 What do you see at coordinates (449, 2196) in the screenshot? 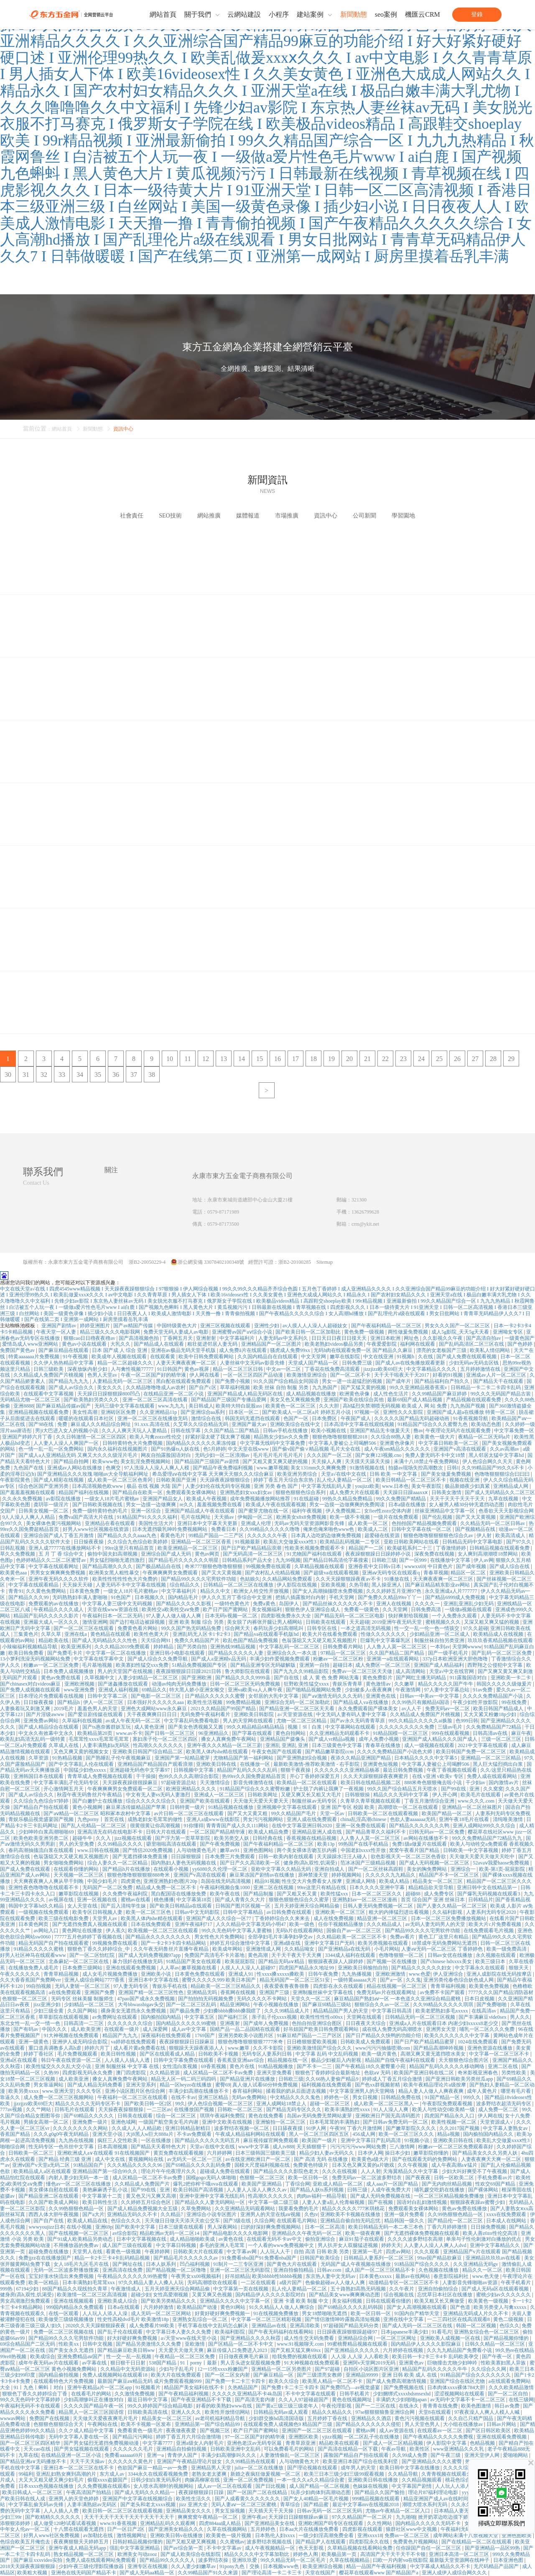
I see `一区二区三区精品视频免费播放` at bounding box center [449, 2196].